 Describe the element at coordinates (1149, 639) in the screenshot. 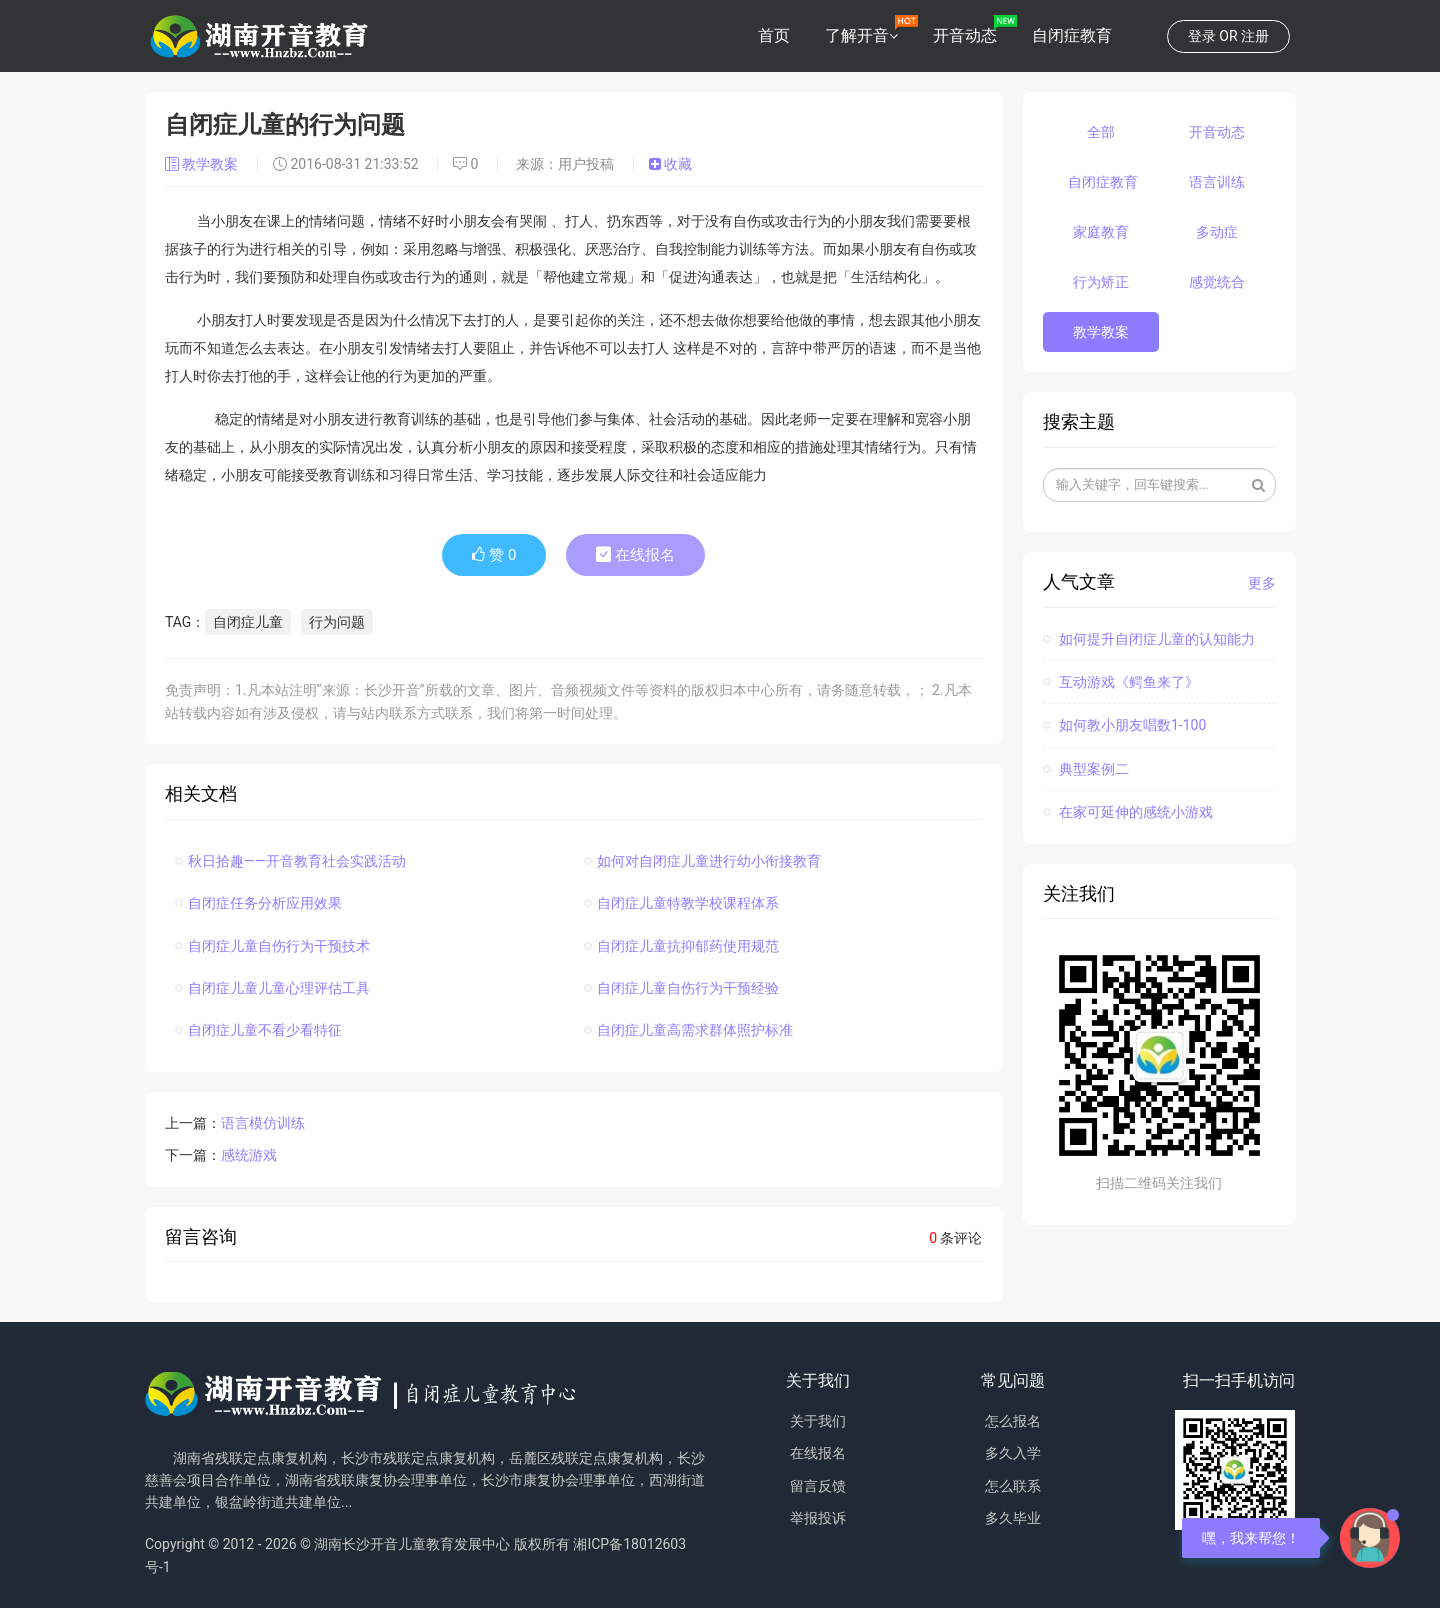

I see `如何提升自闭症儿童的认知能力` at that location.